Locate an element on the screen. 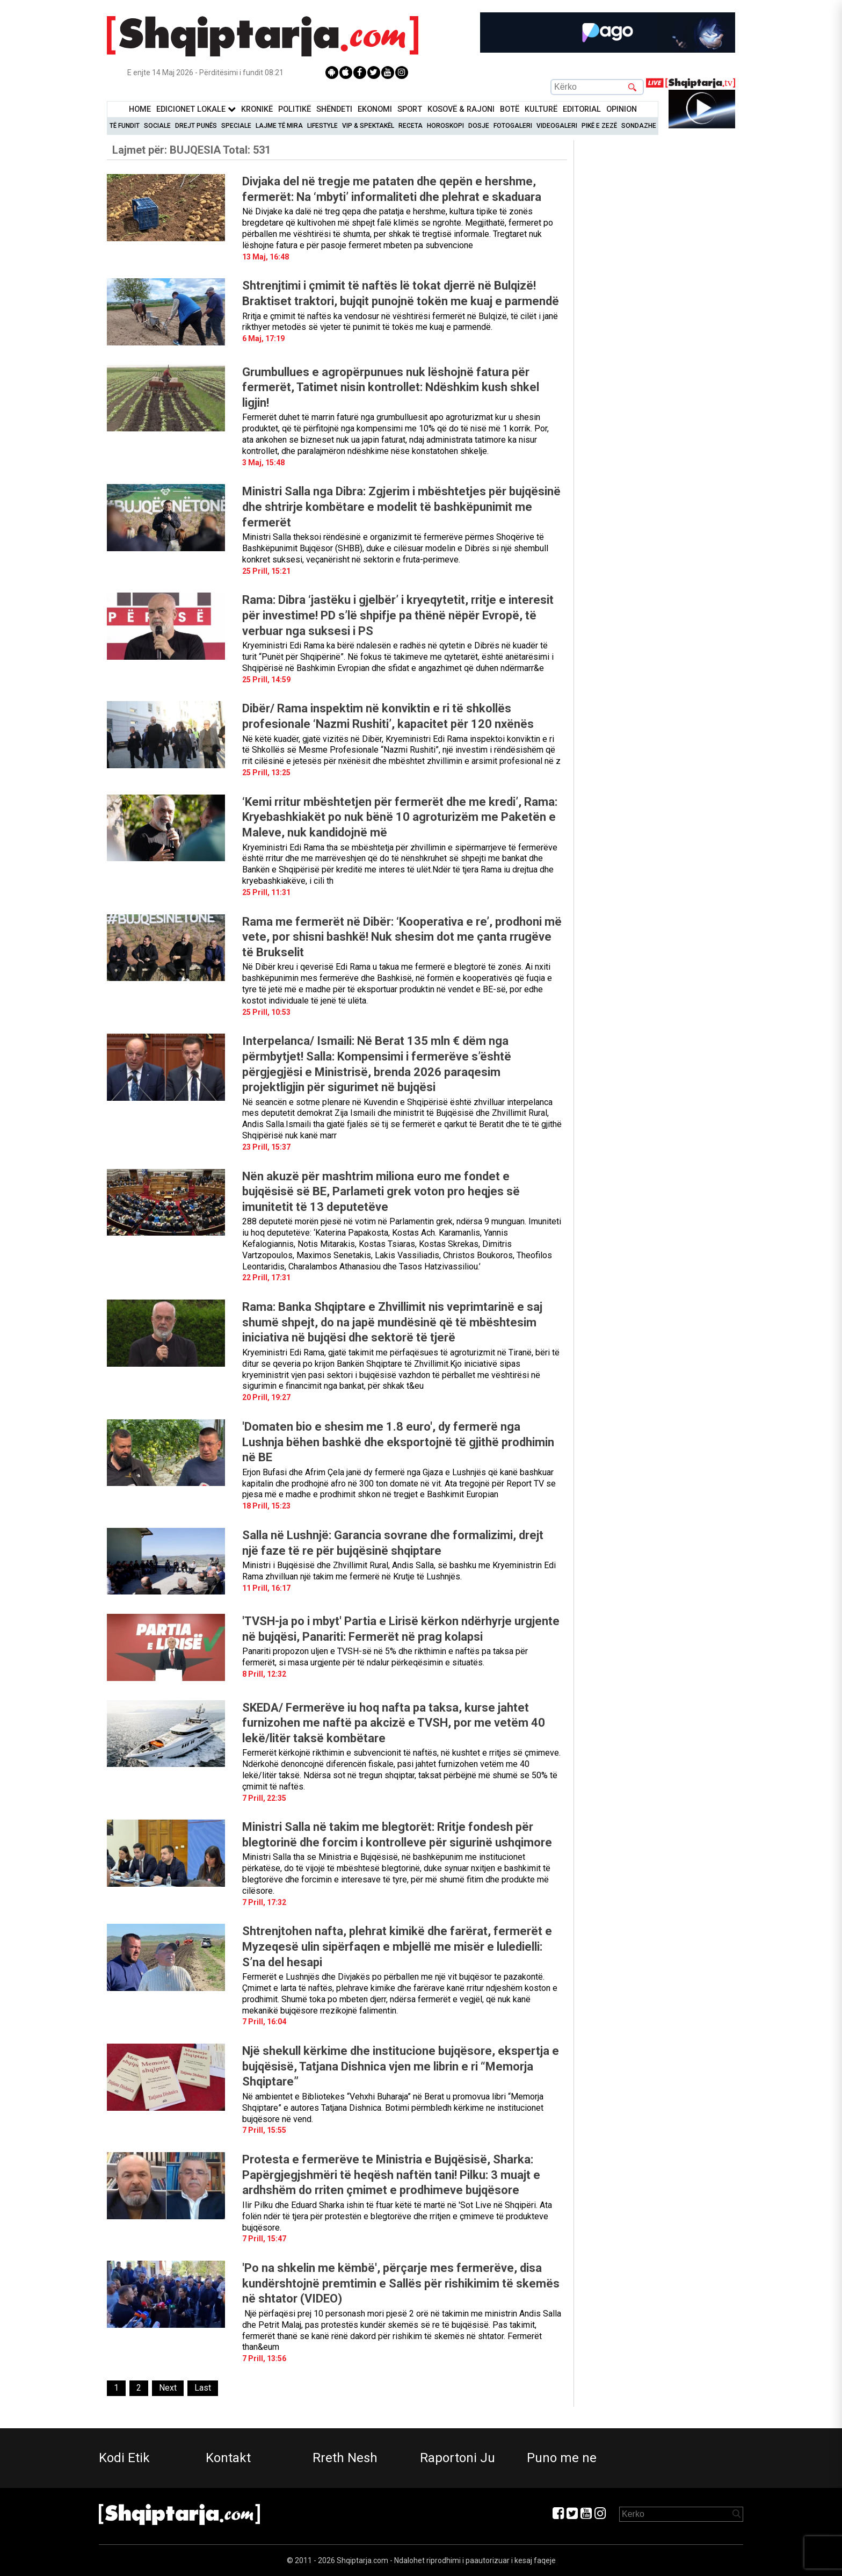 This screenshot has height=2576, width=842. Drejt Punës is located at coordinates (196, 125).